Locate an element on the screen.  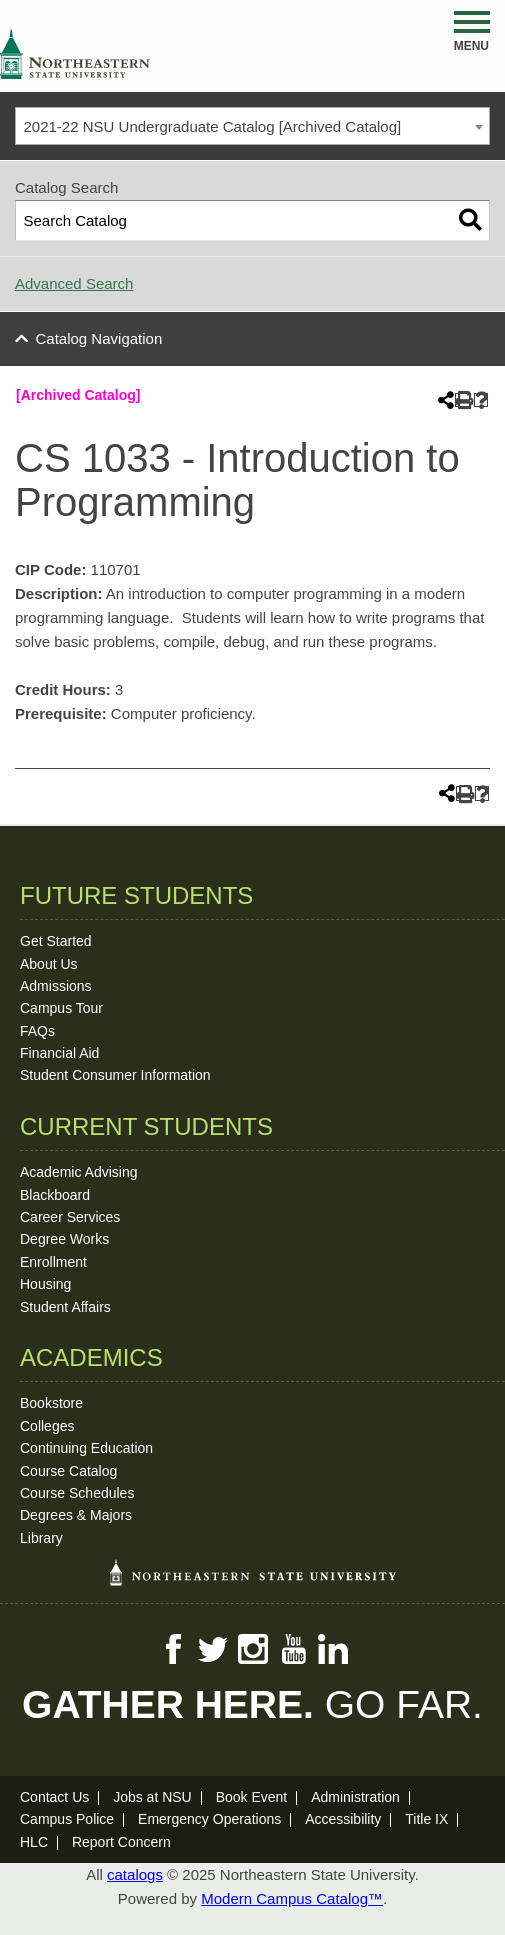
Financial Aid is located at coordinates (59, 1053).